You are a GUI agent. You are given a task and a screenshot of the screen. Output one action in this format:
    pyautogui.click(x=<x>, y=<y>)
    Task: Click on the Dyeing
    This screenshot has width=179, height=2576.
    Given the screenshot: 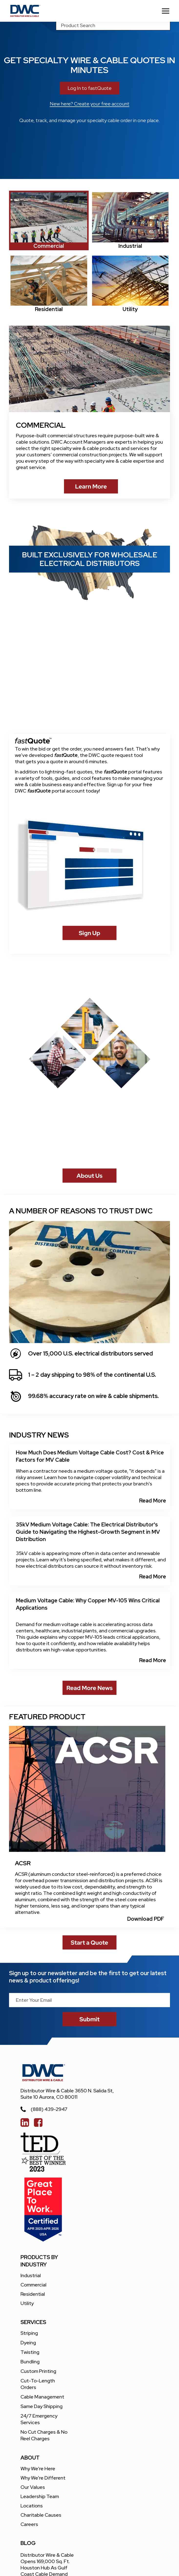 What is the action you would take?
    pyautogui.click(x=28, y=2342)
    